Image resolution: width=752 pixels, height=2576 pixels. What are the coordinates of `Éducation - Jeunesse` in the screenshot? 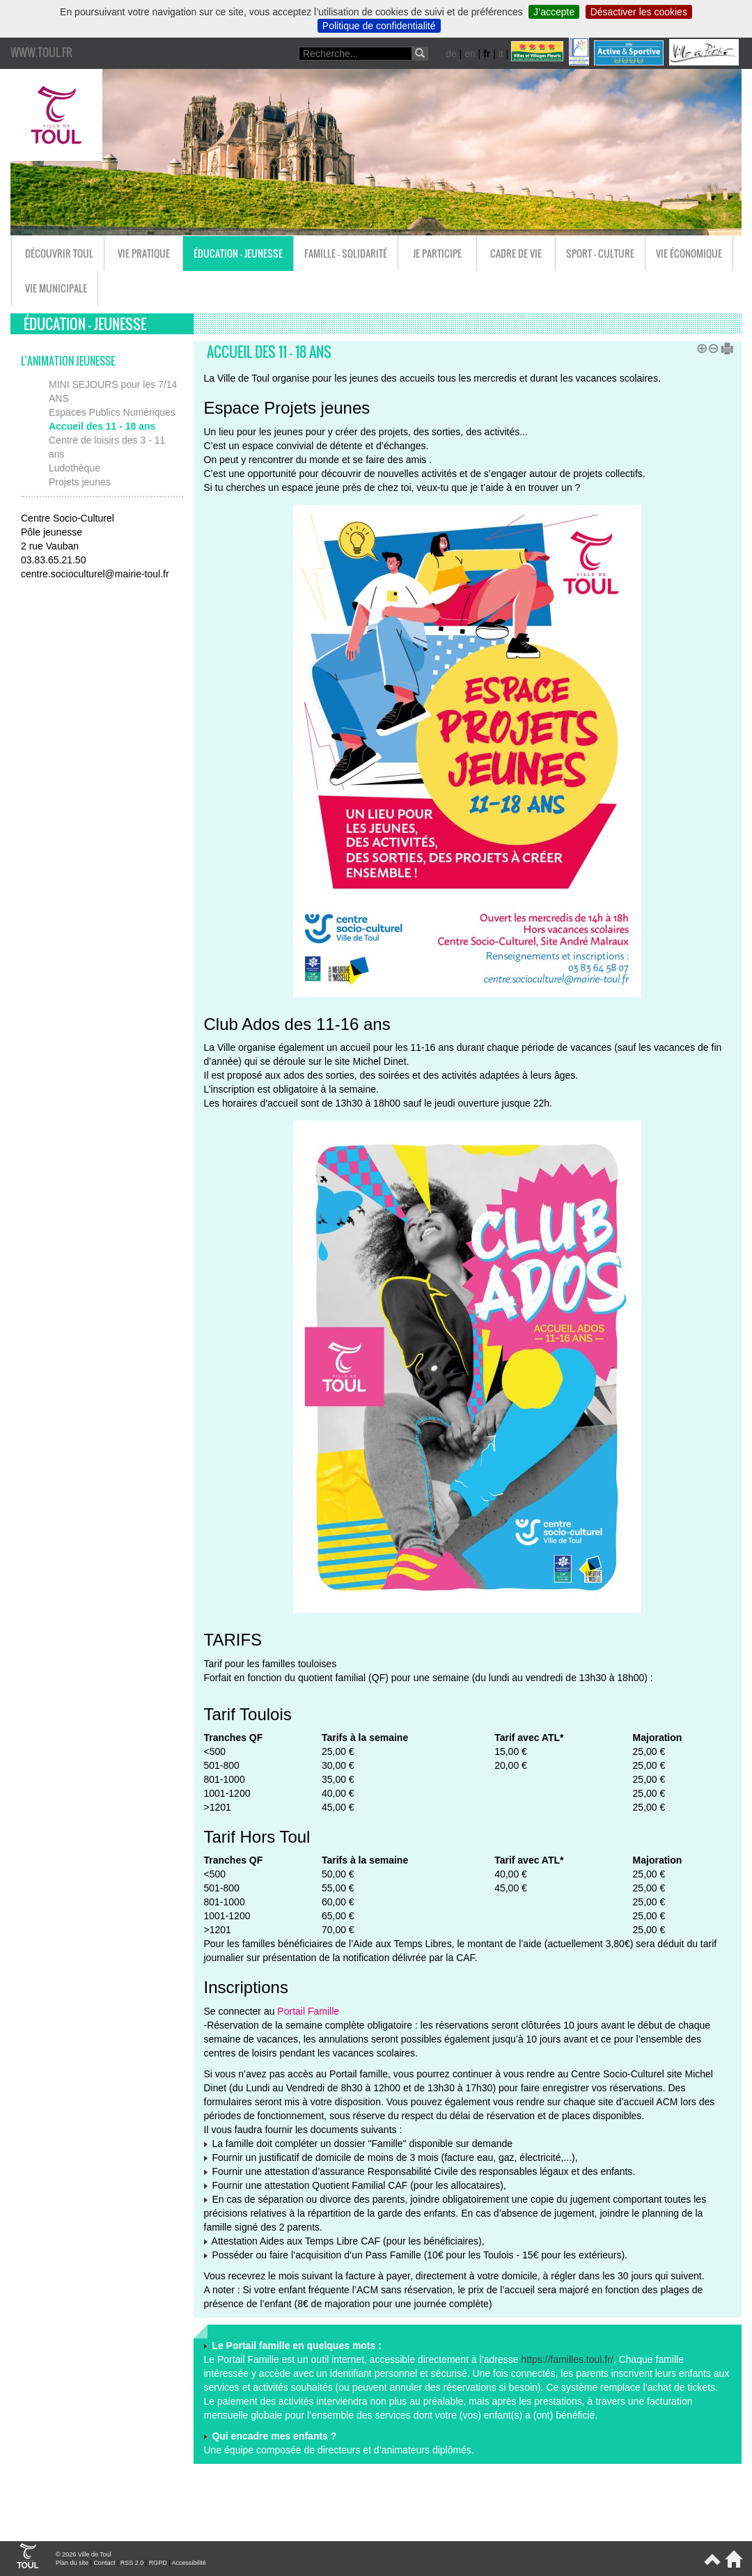 It's located at (238, 253).